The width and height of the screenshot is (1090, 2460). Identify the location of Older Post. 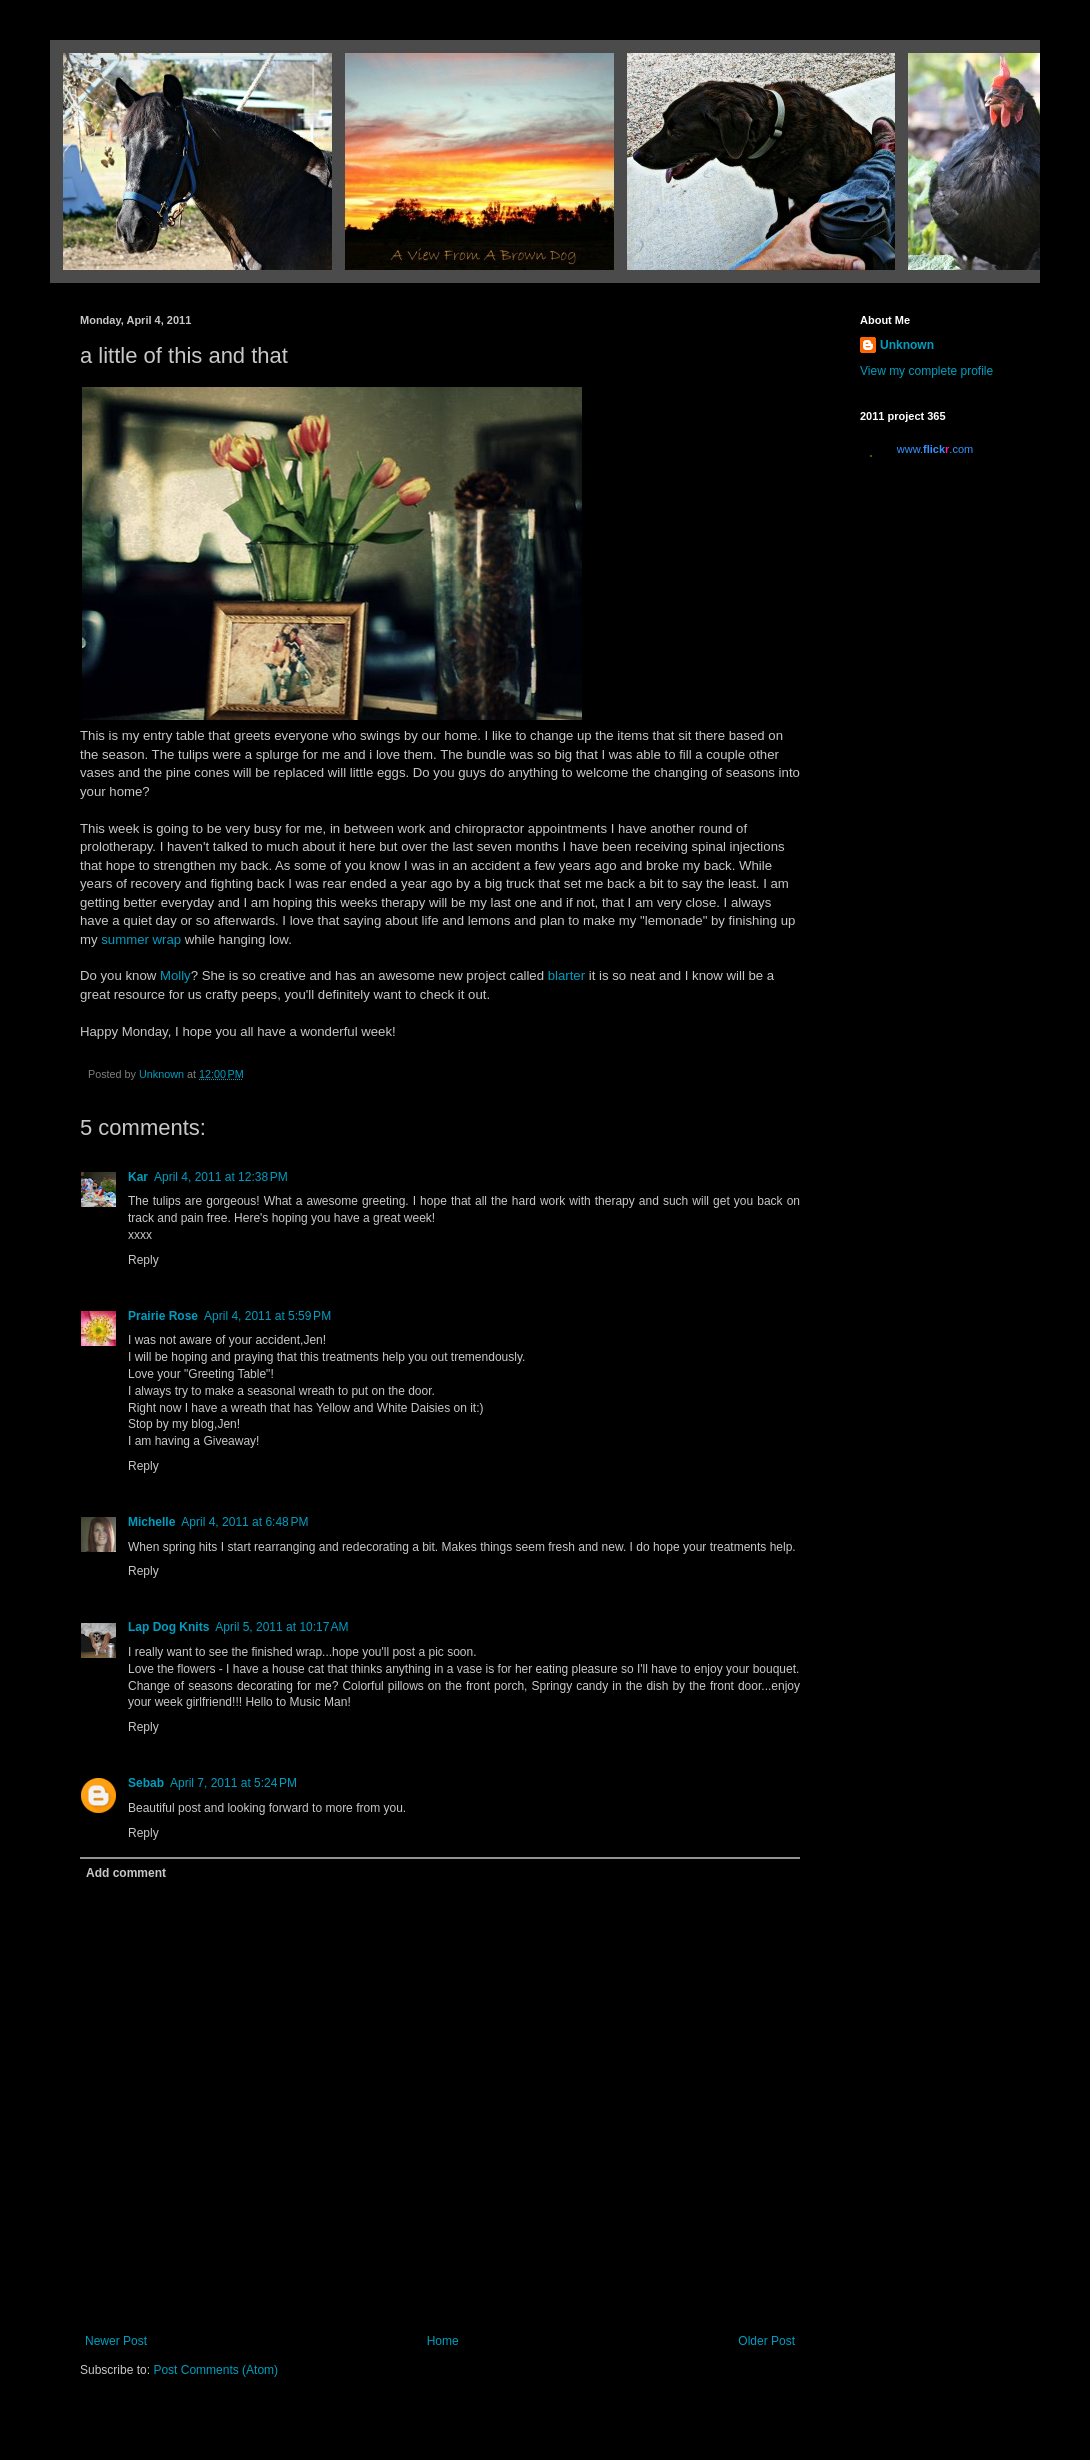
(766, 2341).